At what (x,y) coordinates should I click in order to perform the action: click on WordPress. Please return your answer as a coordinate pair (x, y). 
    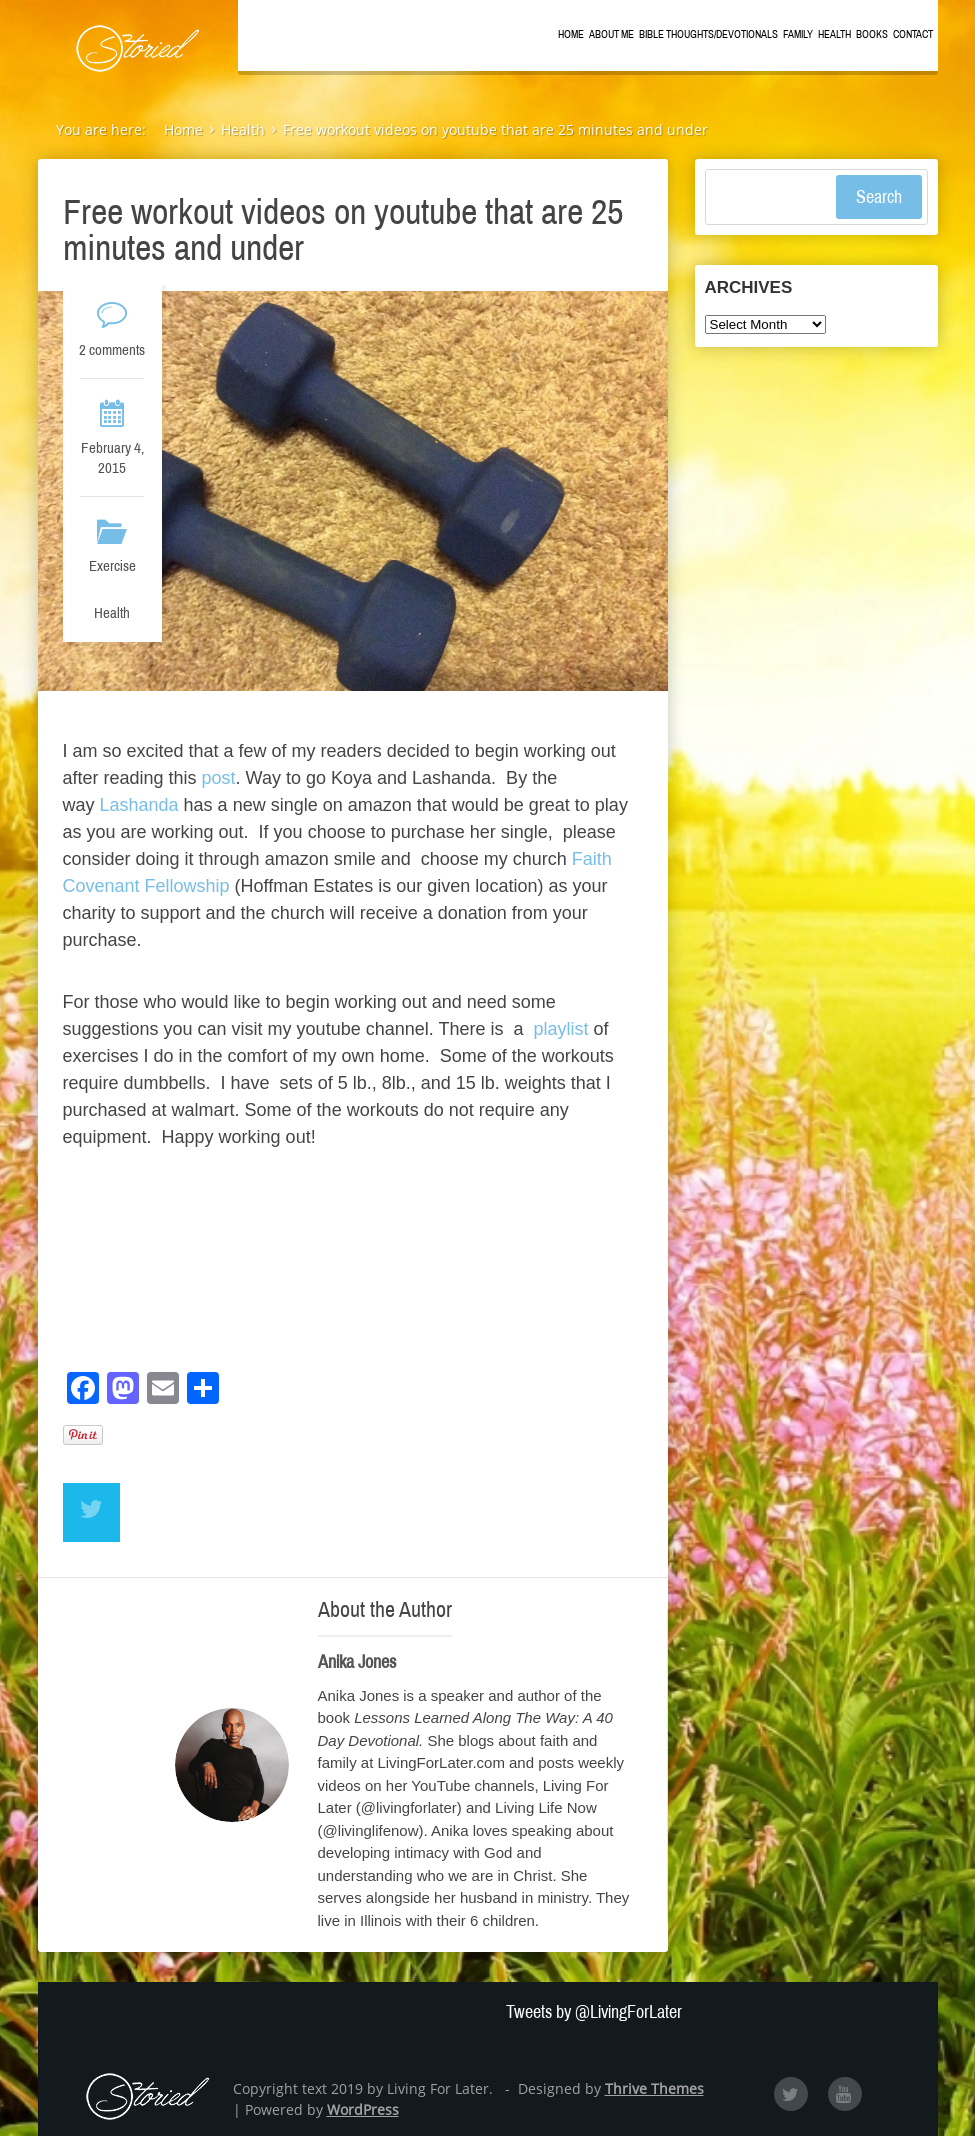
    Looking at the image, I should click on (363, 2109).